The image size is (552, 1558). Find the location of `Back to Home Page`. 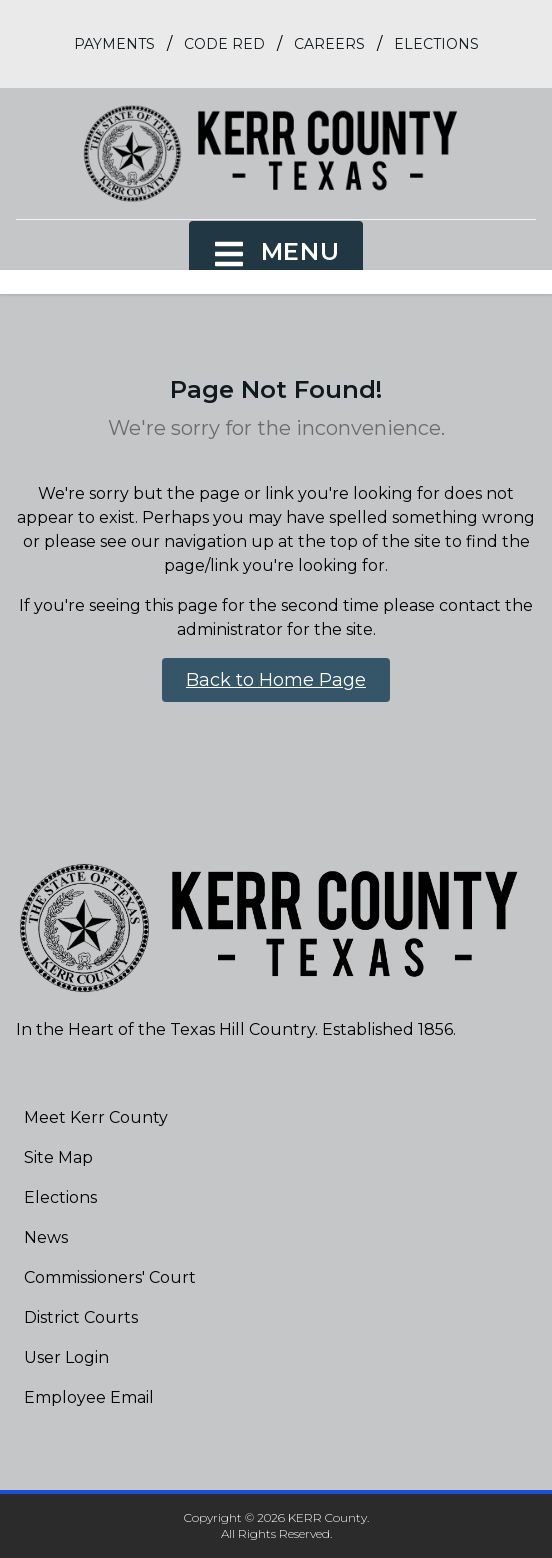

Back to Home Page is located at coordinates (276, 680).